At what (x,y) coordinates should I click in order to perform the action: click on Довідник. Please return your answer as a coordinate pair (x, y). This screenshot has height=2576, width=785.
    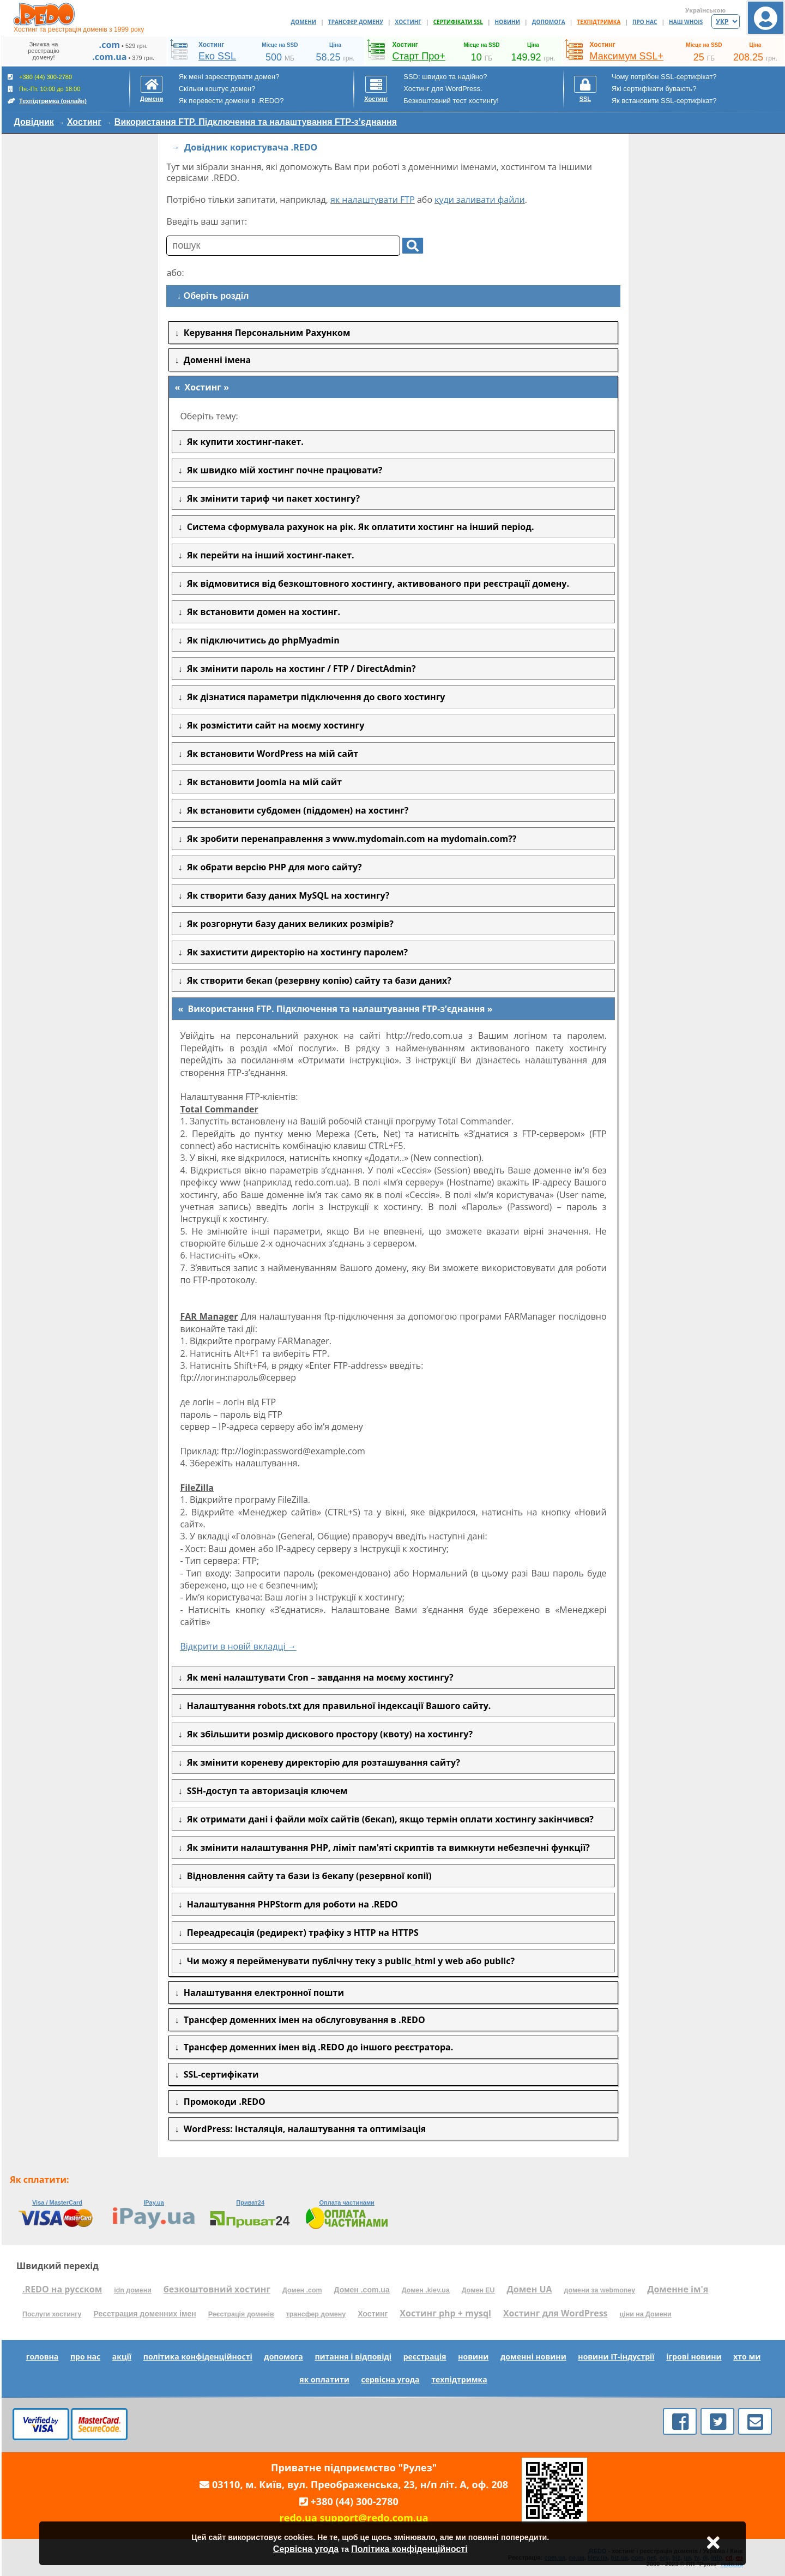
    Looking at the image, I should click on (34, 122).